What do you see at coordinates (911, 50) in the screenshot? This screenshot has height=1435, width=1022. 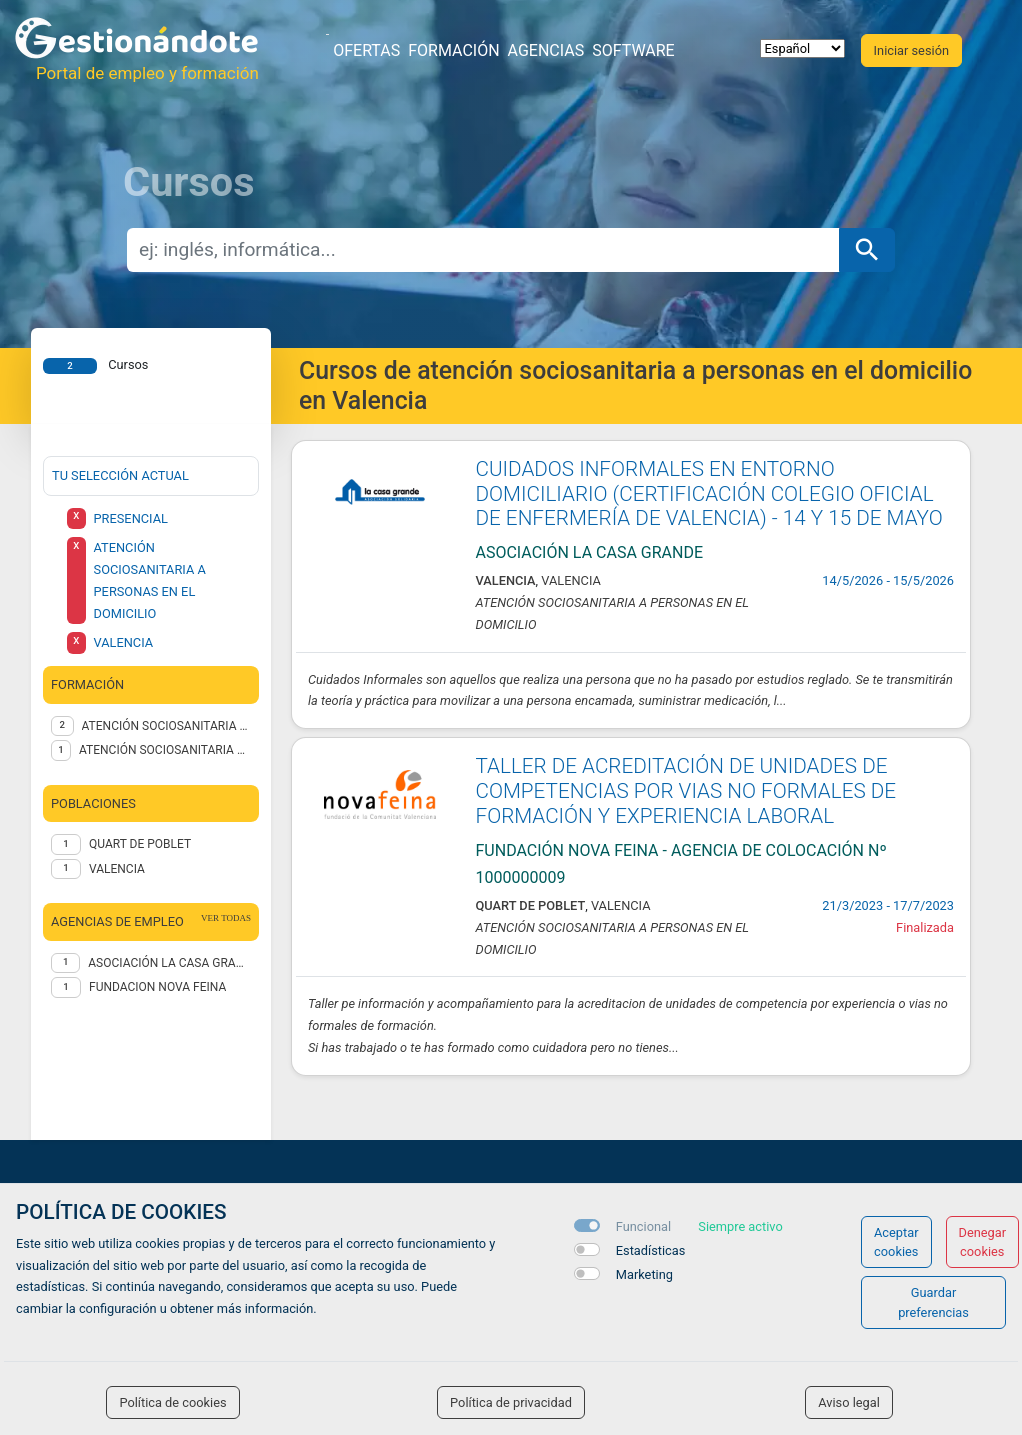 I see `Iniciar sesión [button]` at bounding box center [911, 50].